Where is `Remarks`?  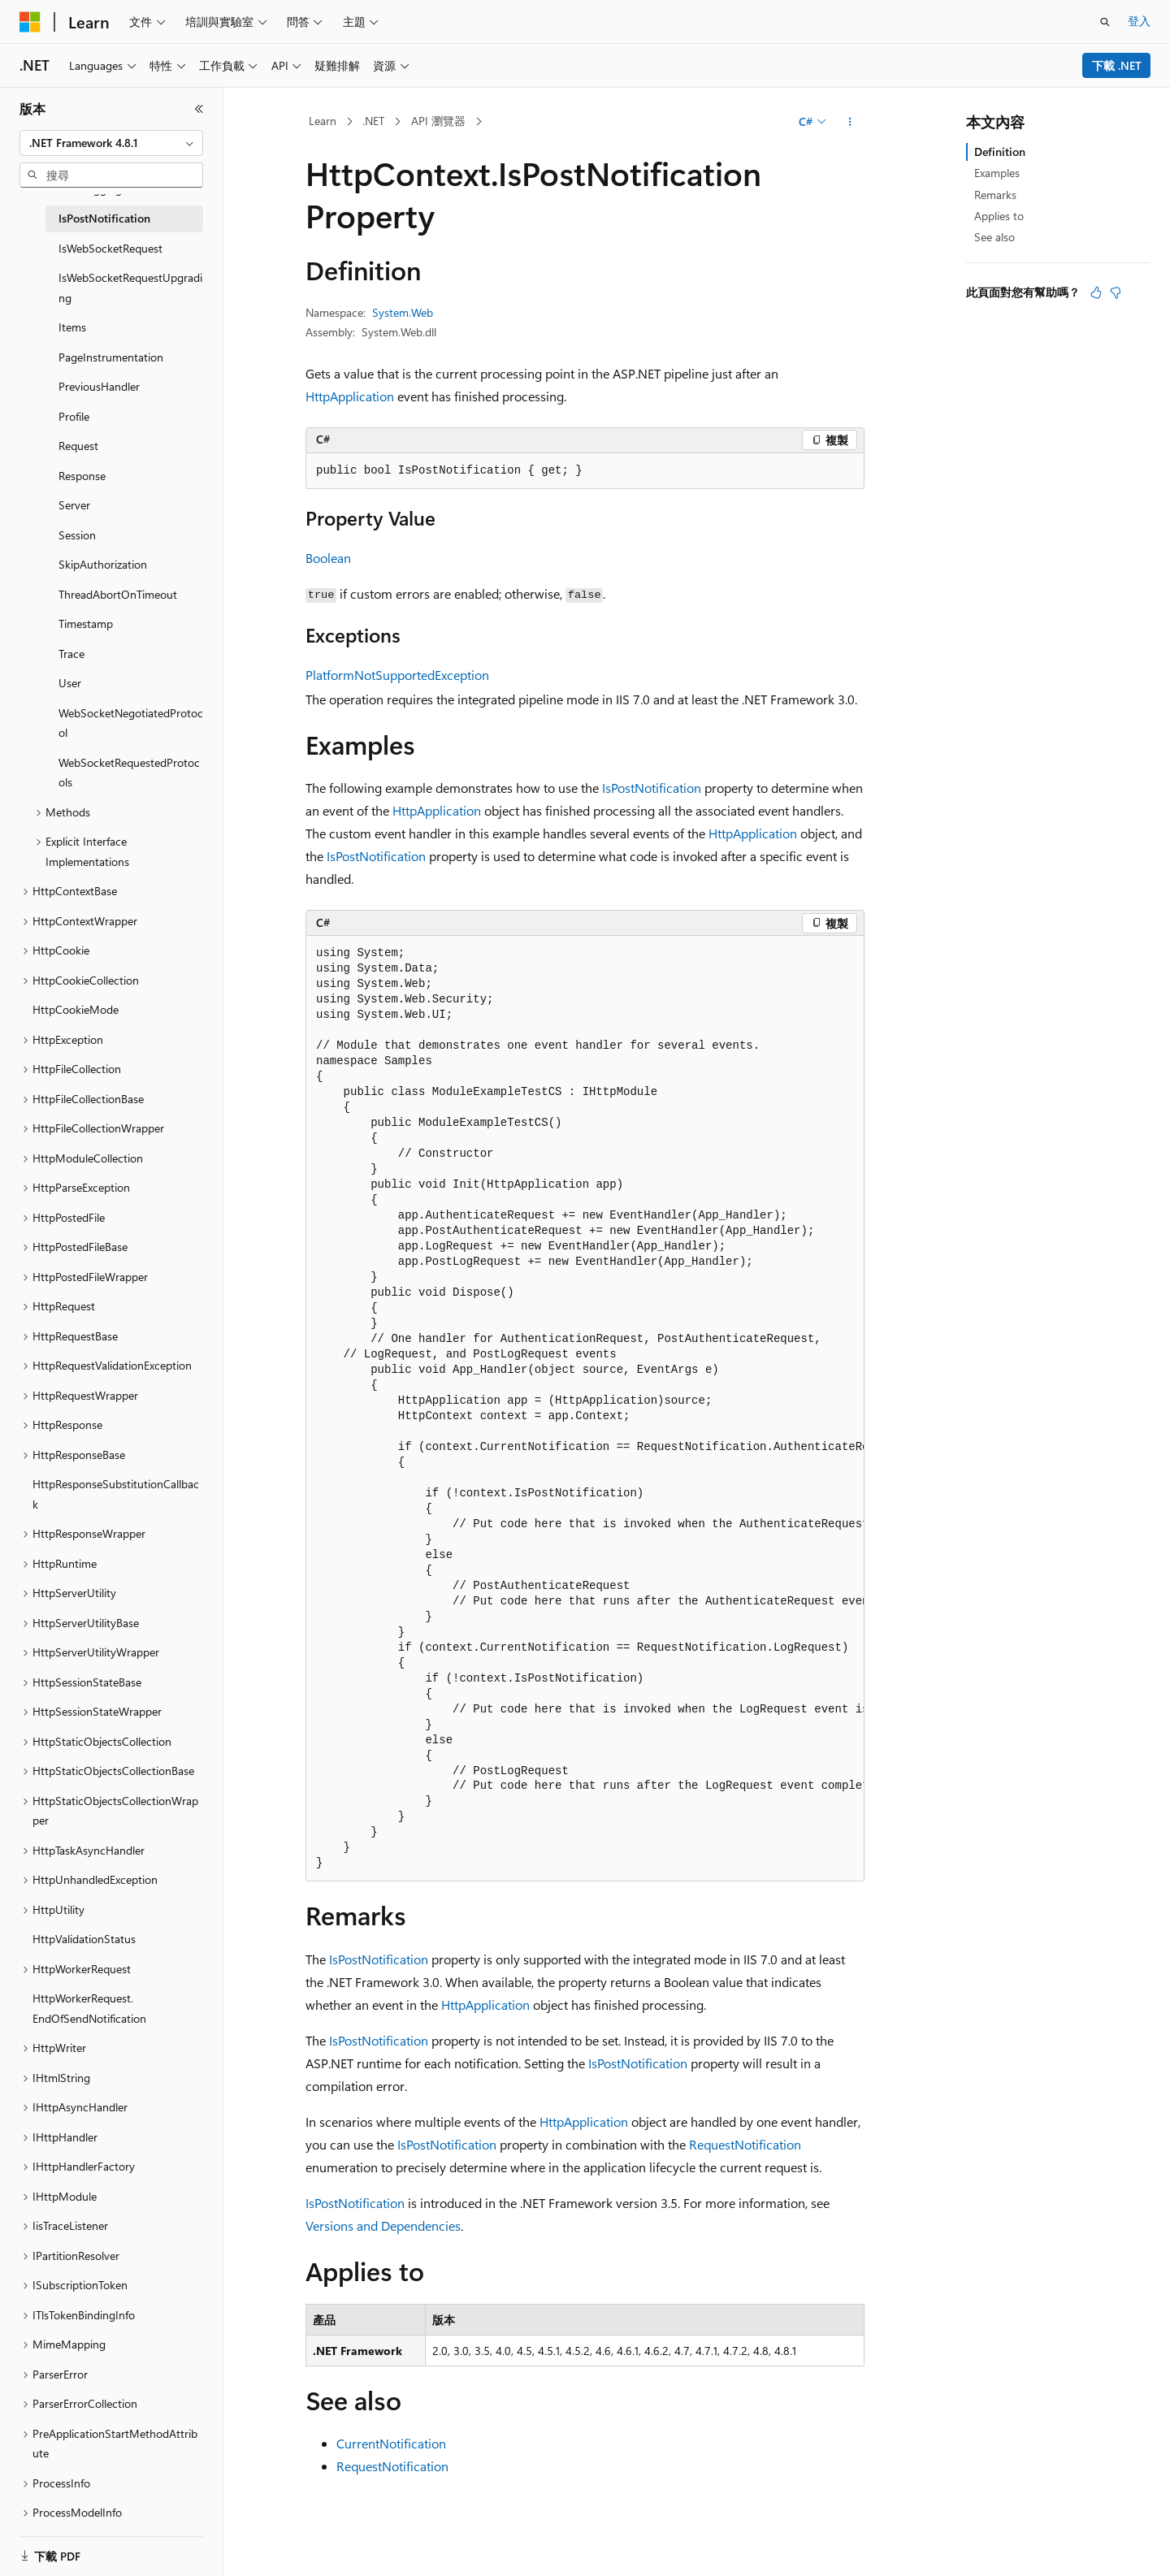 Remarks is located at coordinates (995, 194).